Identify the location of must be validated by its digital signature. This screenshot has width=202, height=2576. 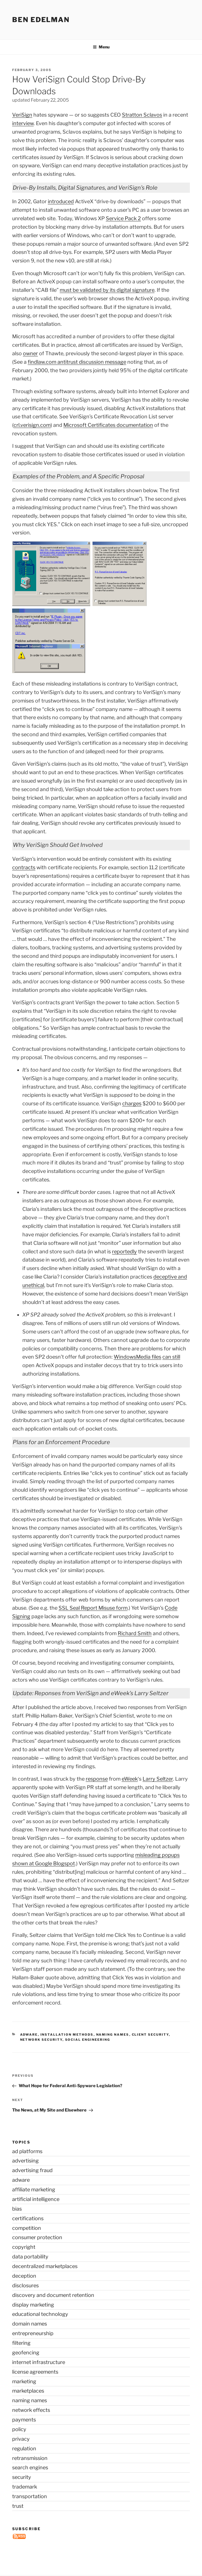
(107, 290).